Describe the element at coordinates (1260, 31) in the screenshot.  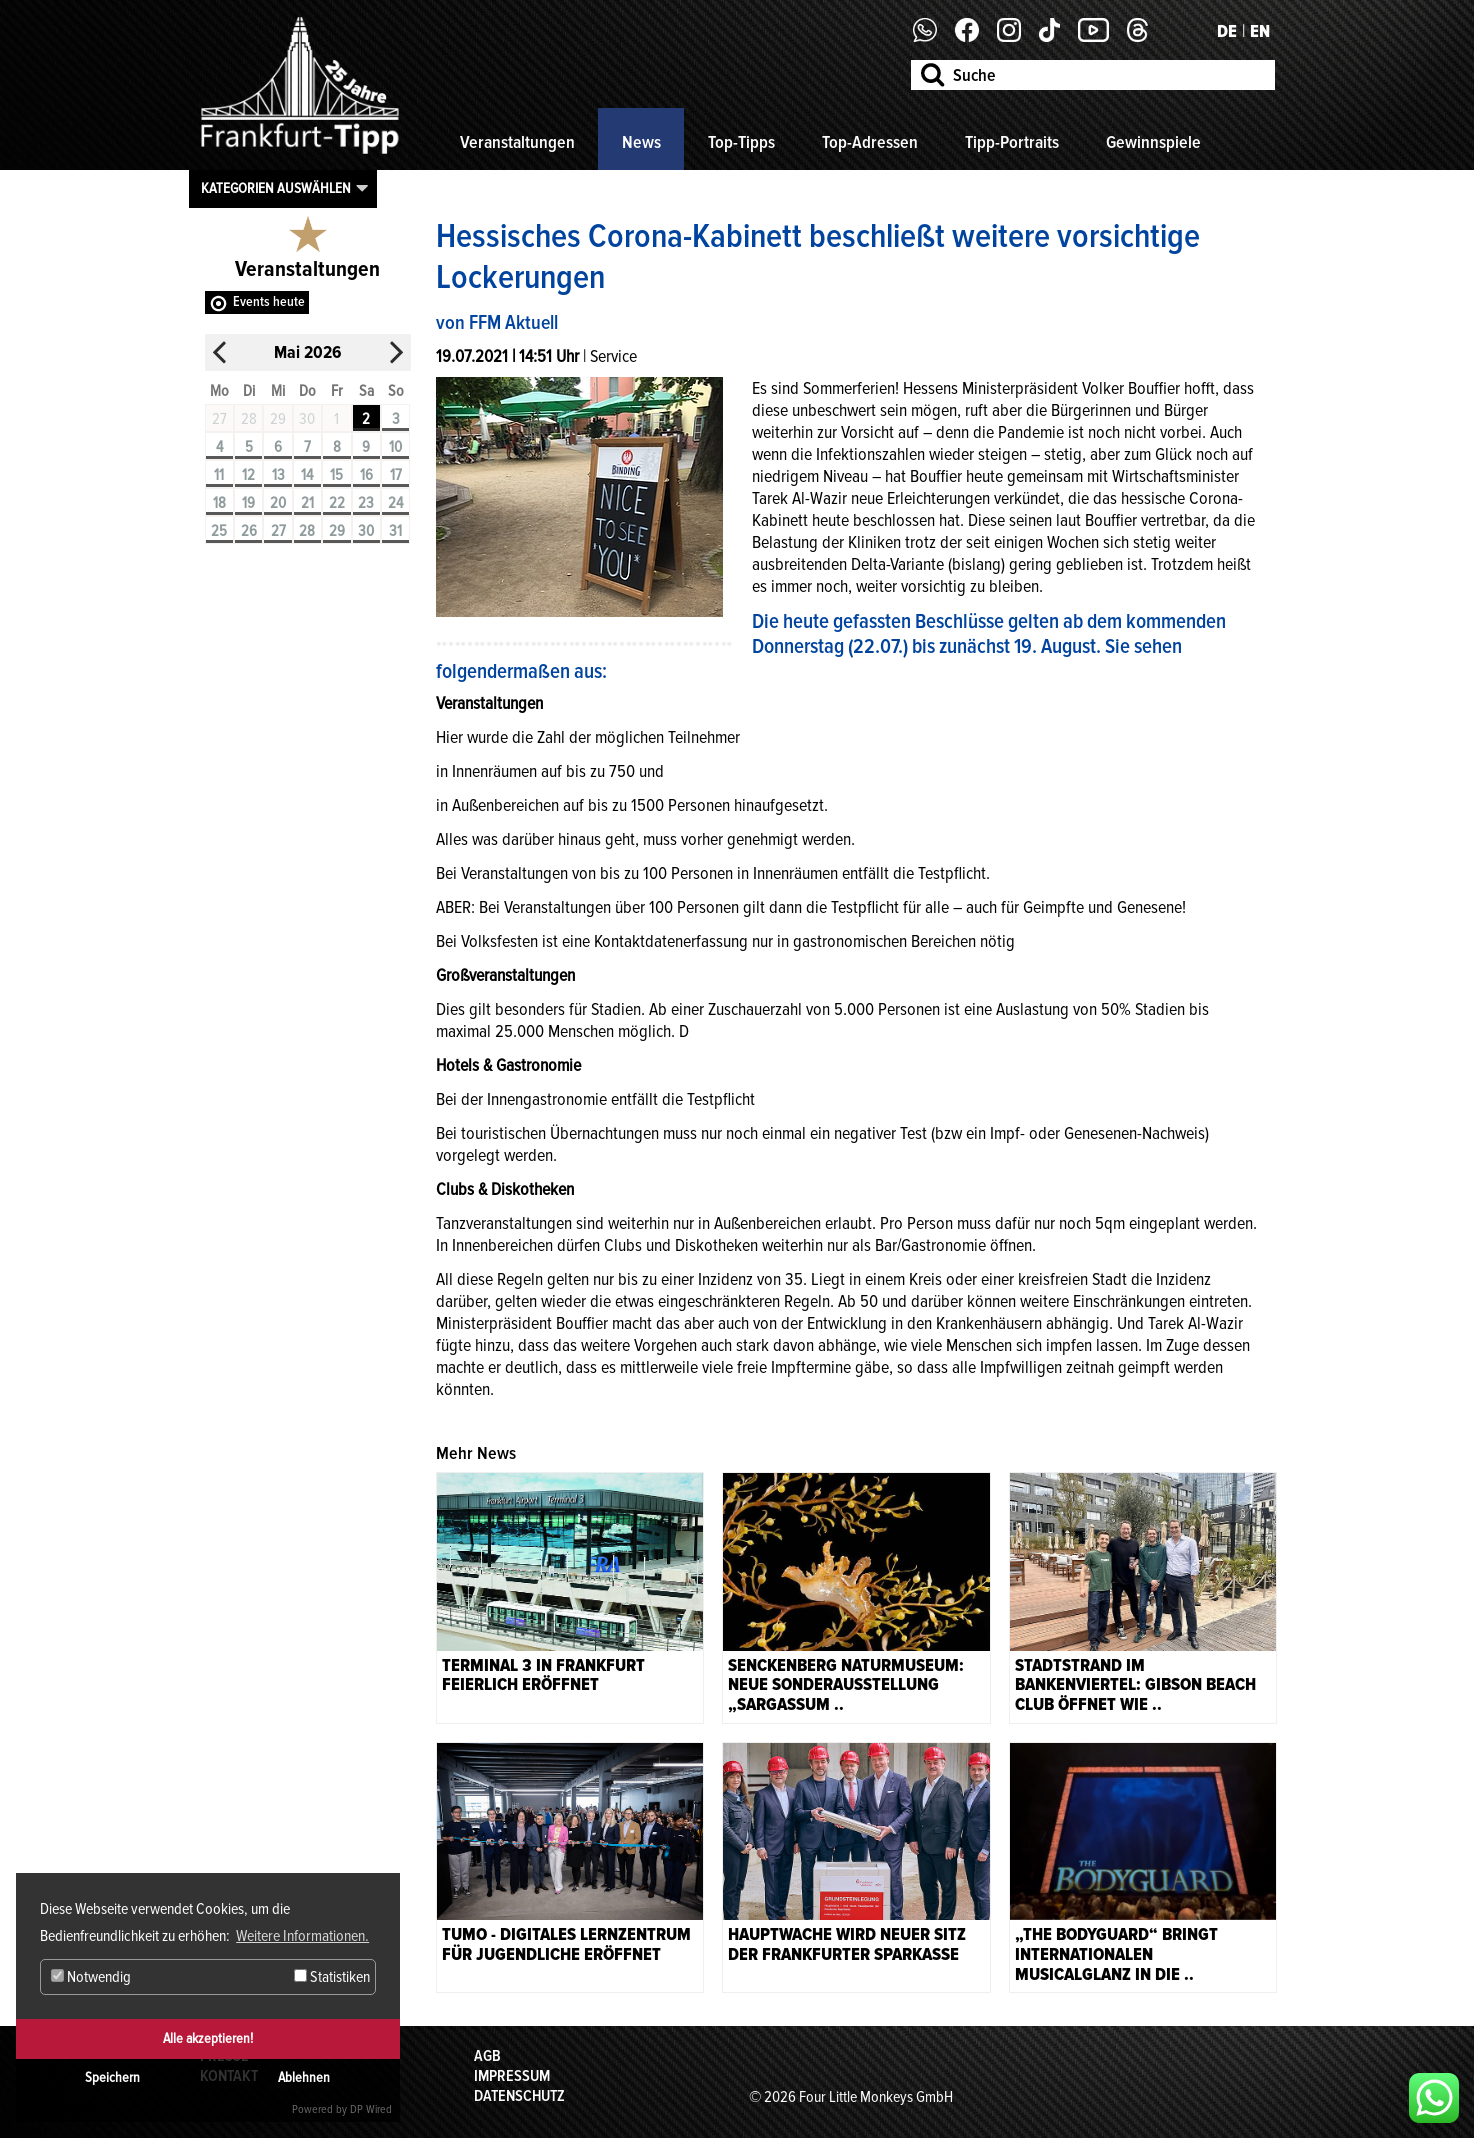
I see `EN` at that location.